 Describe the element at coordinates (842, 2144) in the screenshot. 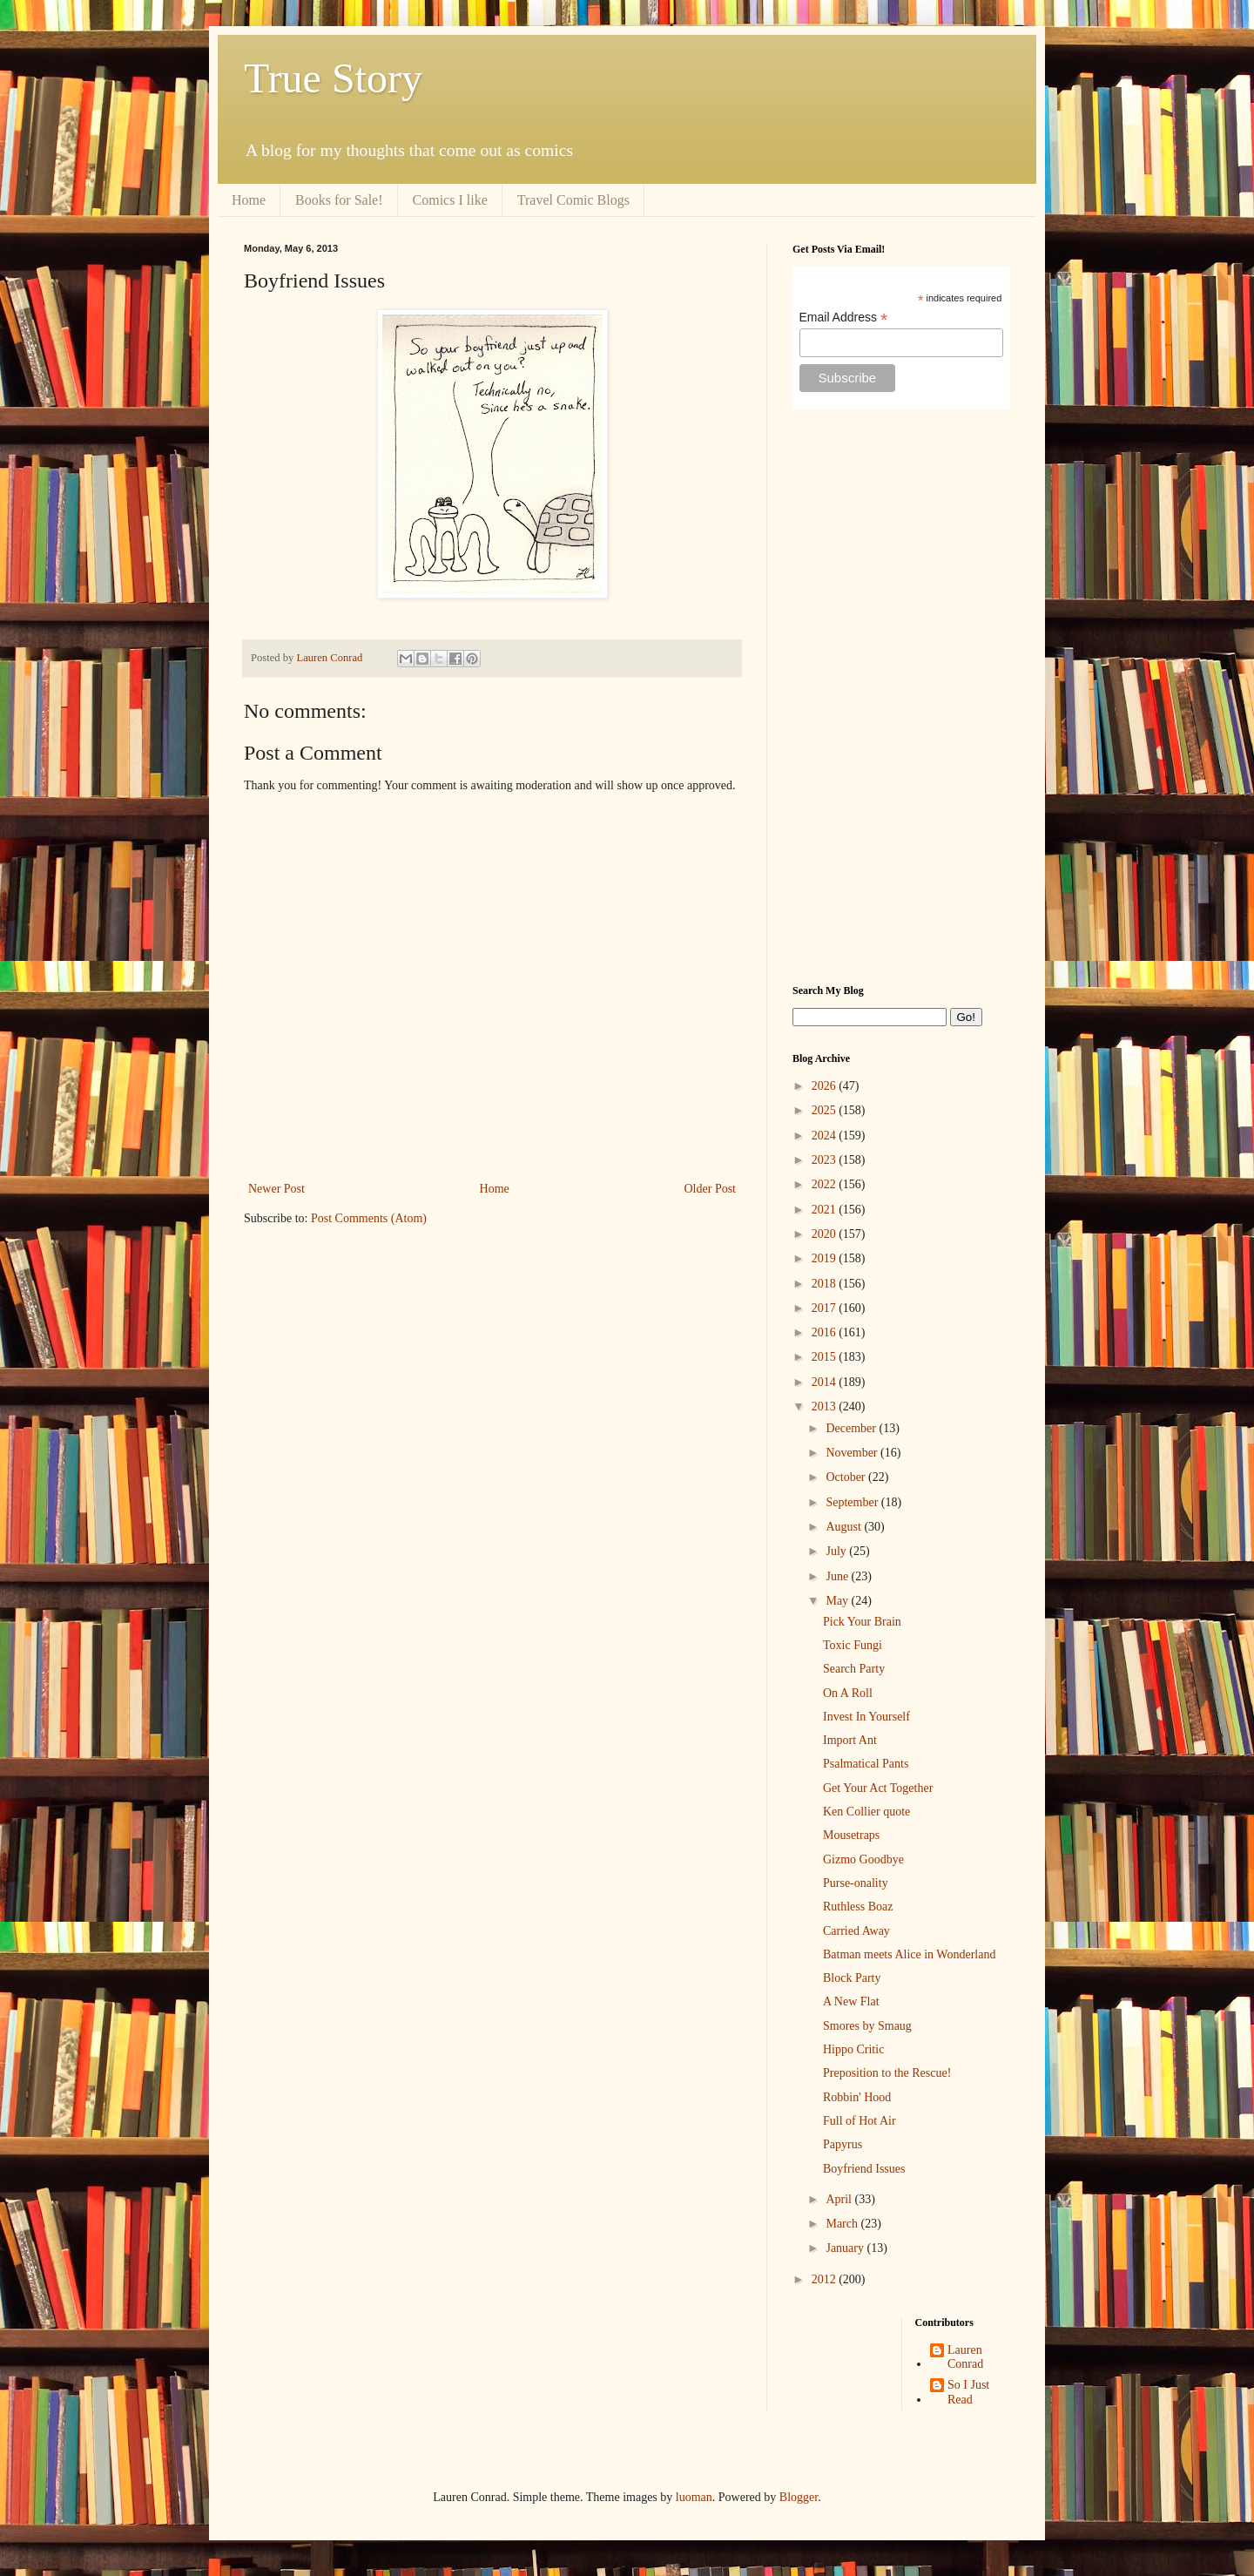

I see `Papyrus` at that location.